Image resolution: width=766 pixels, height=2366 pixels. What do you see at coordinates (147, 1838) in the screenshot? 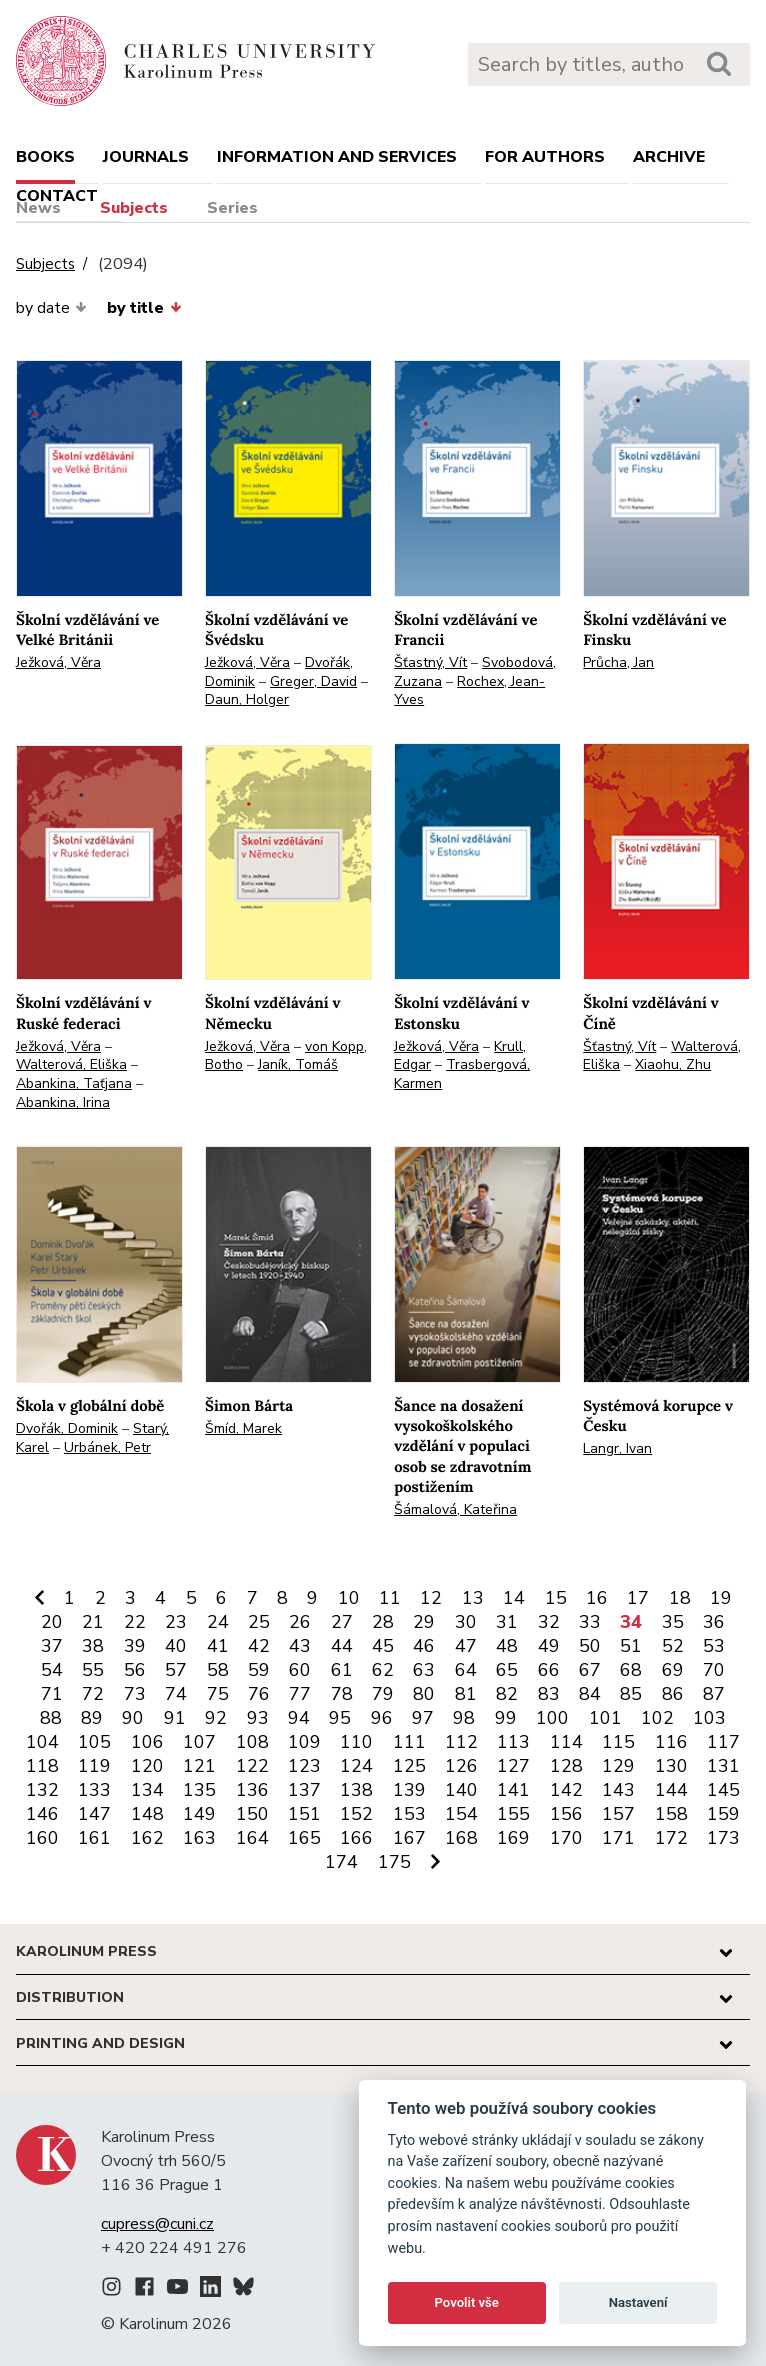
I see `162` at bounding box center [147, 1838].